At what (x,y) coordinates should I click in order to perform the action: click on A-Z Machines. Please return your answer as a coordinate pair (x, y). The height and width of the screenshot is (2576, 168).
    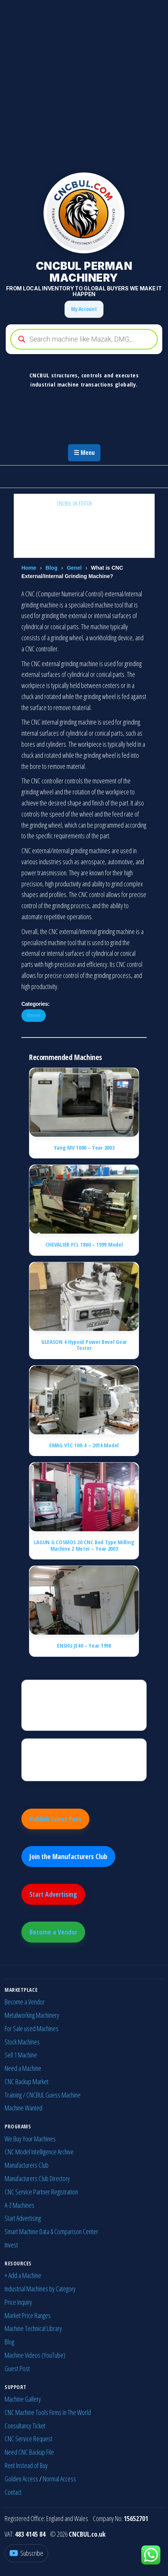
    Looking at the image, I should click on (19, 2205).